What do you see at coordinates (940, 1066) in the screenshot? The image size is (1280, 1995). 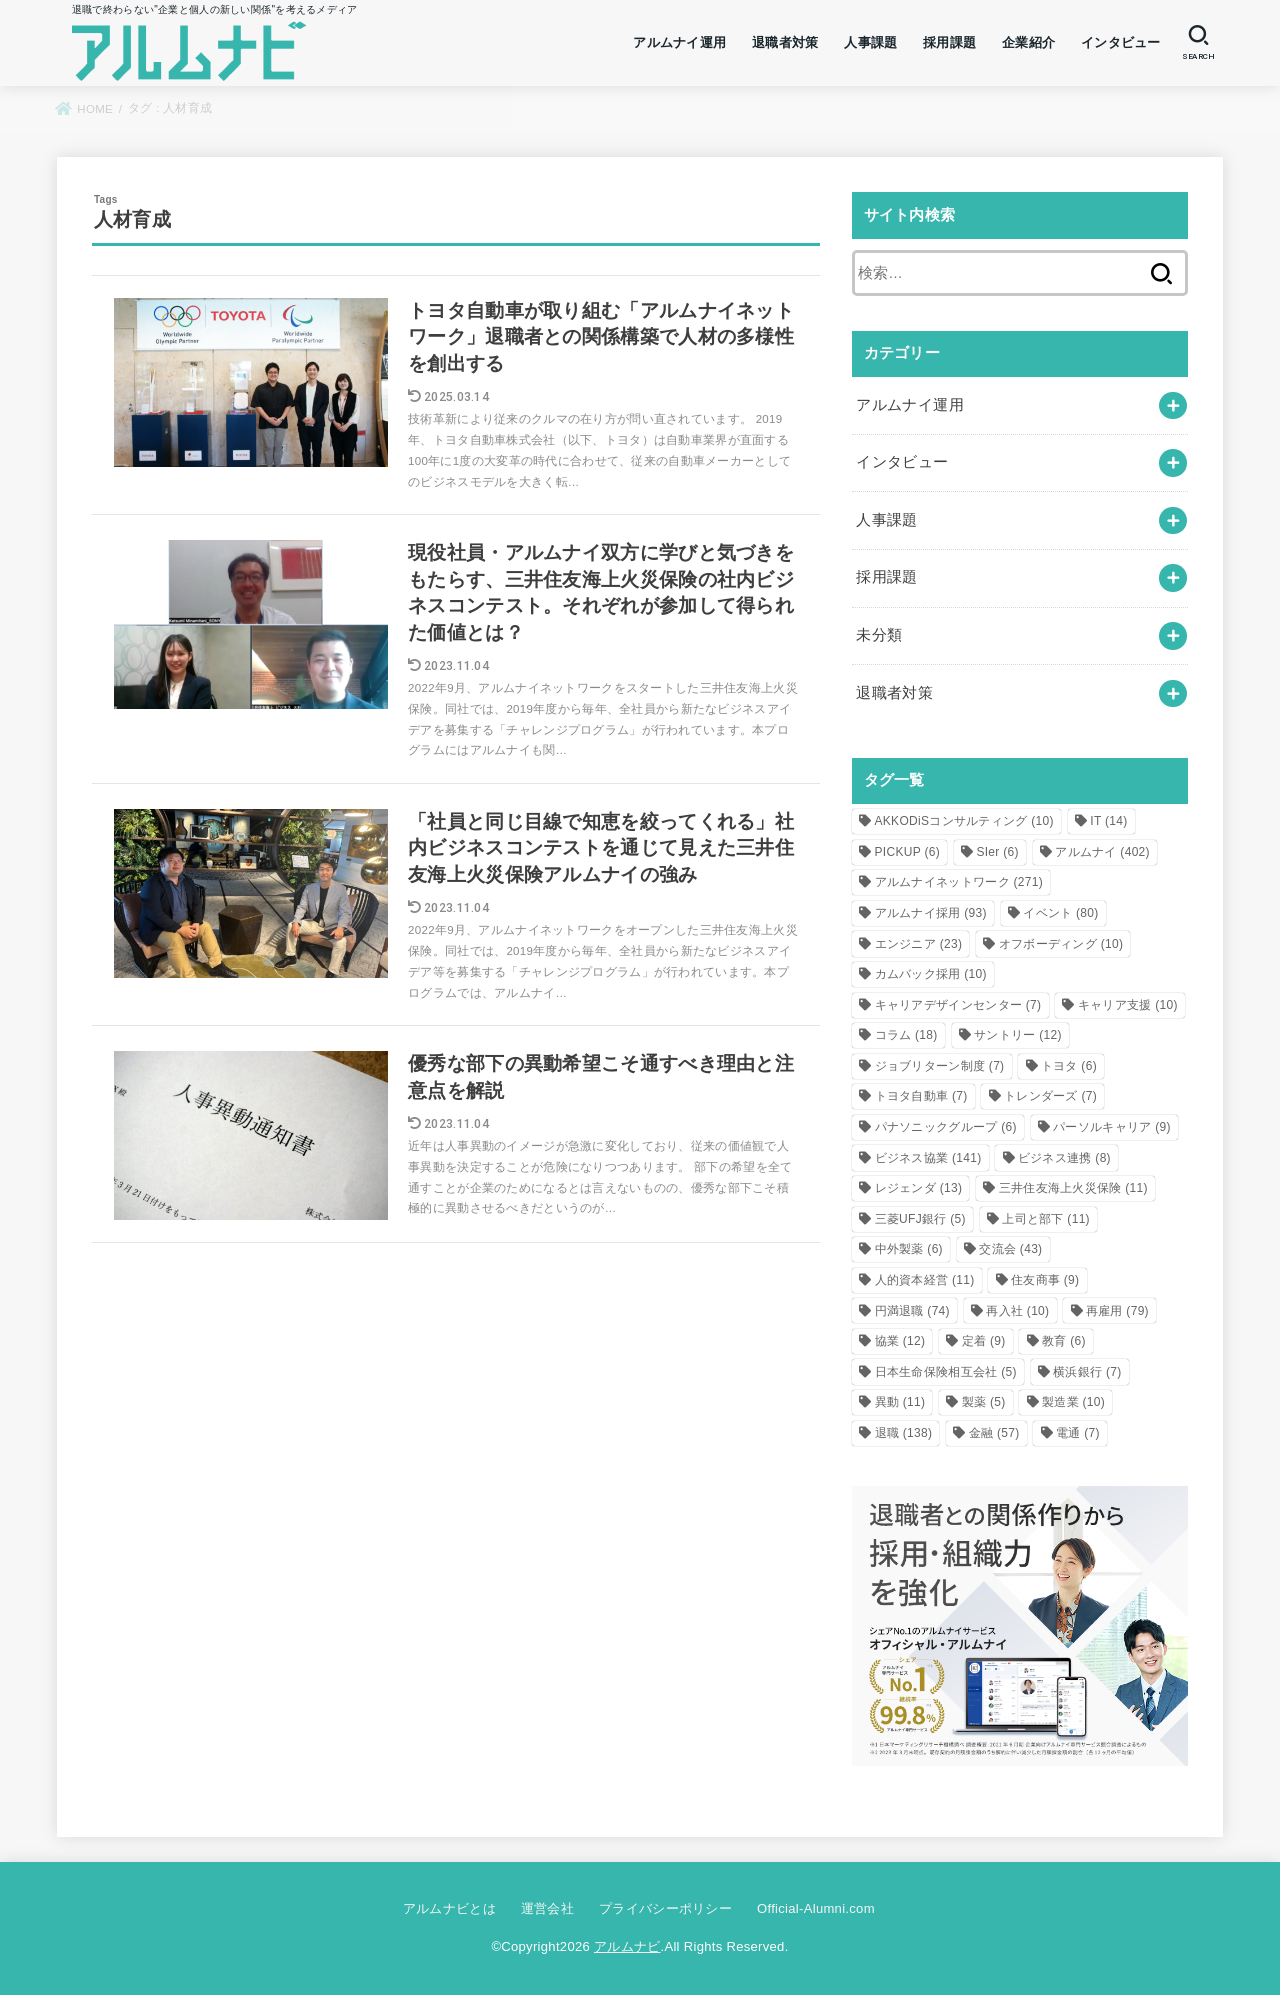 I see `ジョブリターン制度 [ジョブリターン制度 (7個の項目)]` at bounding box center [940, 1066].